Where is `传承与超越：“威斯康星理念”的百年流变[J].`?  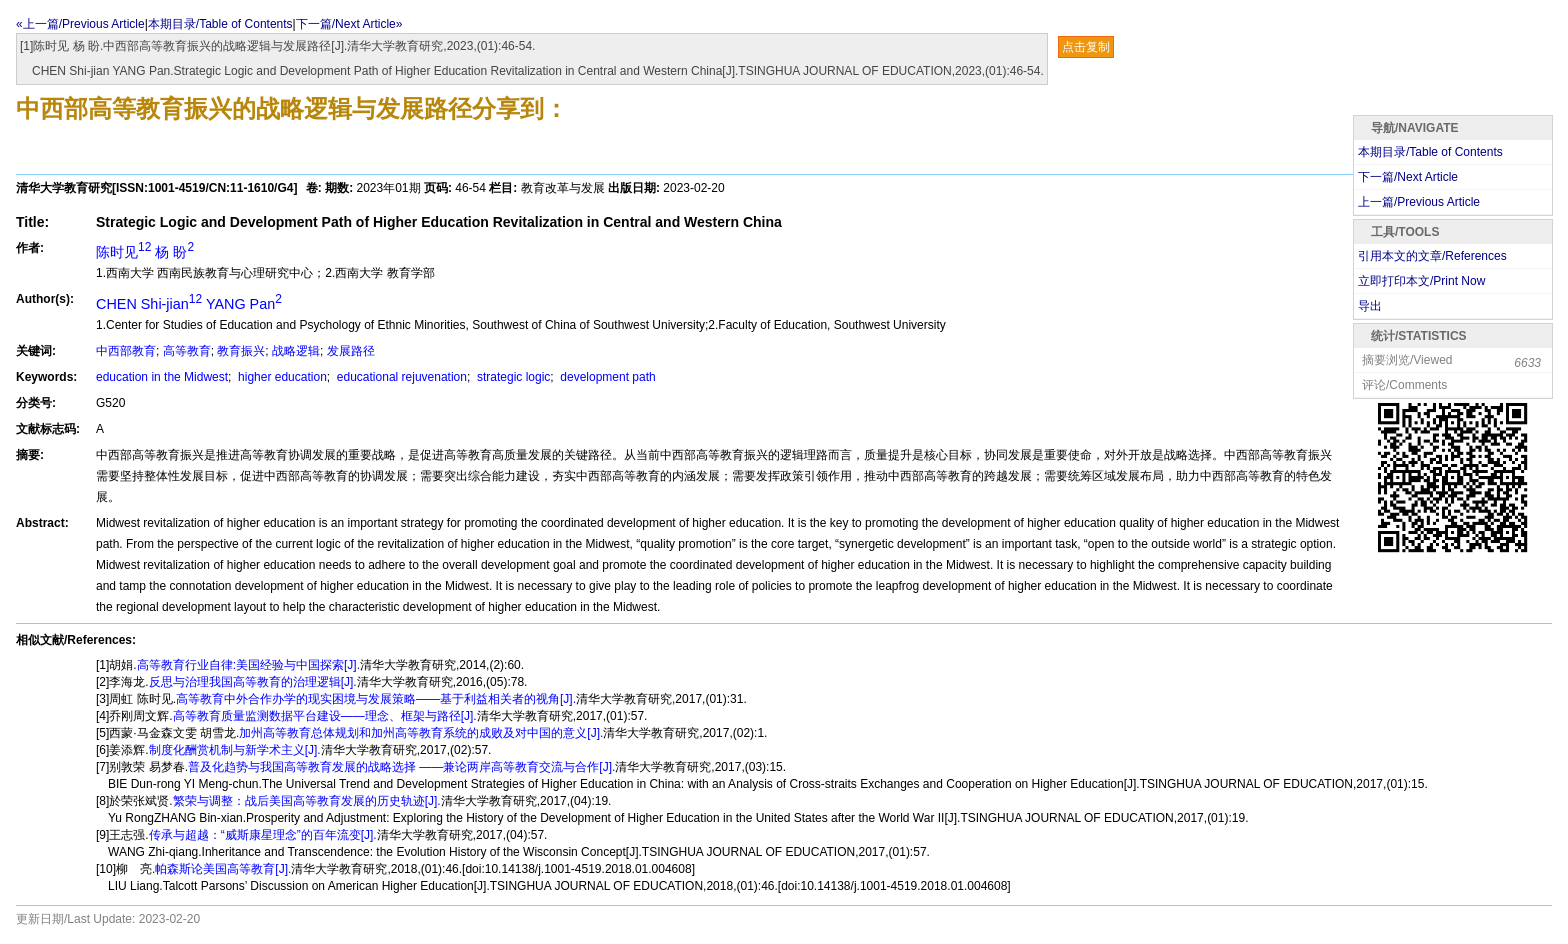
传承与超越：“威斯康星理念”的百年流变[J]. is located at coordinates (263, 835).